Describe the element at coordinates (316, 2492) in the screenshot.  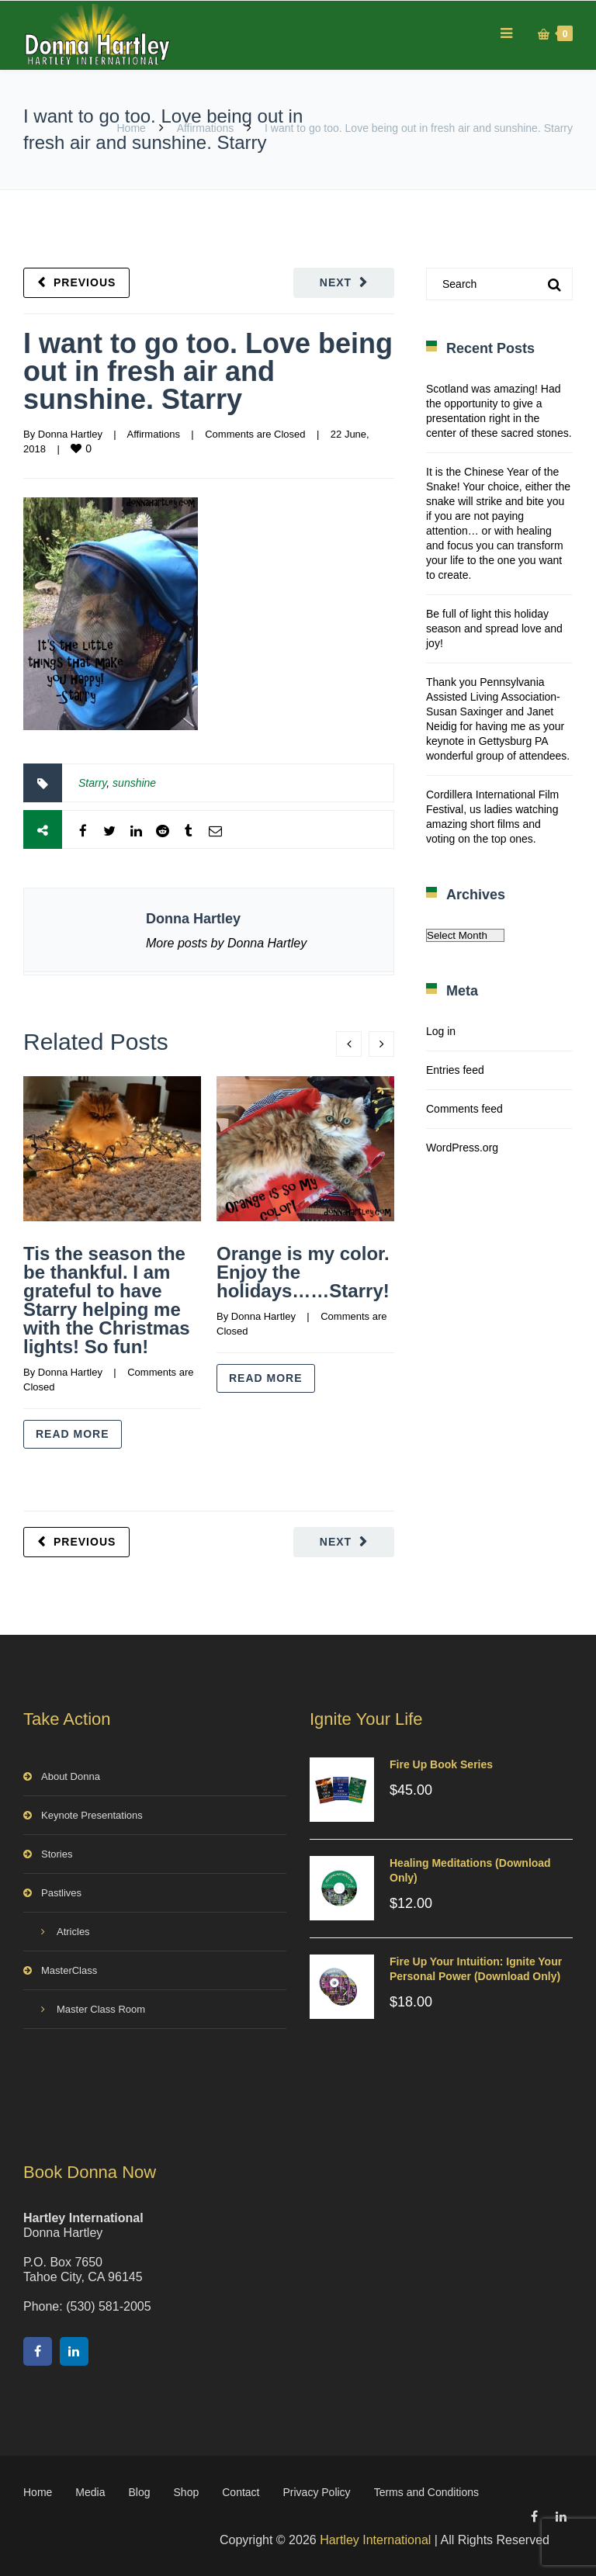
I see `Privacy Policy` at that location.